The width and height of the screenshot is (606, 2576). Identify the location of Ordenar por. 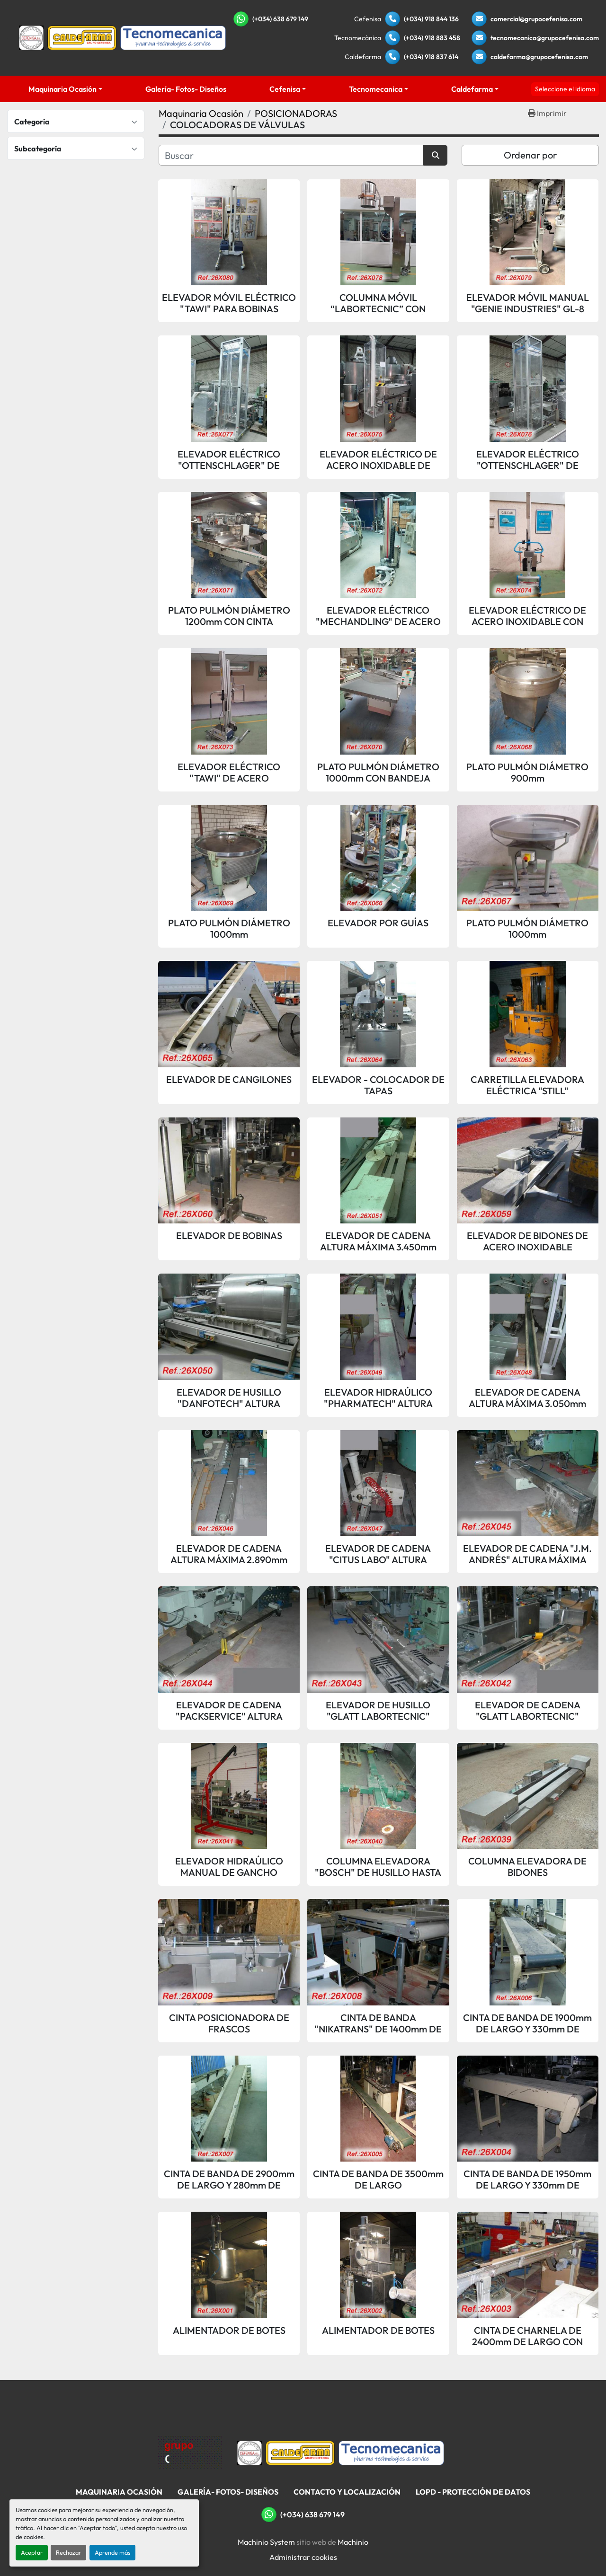
(530, 155).